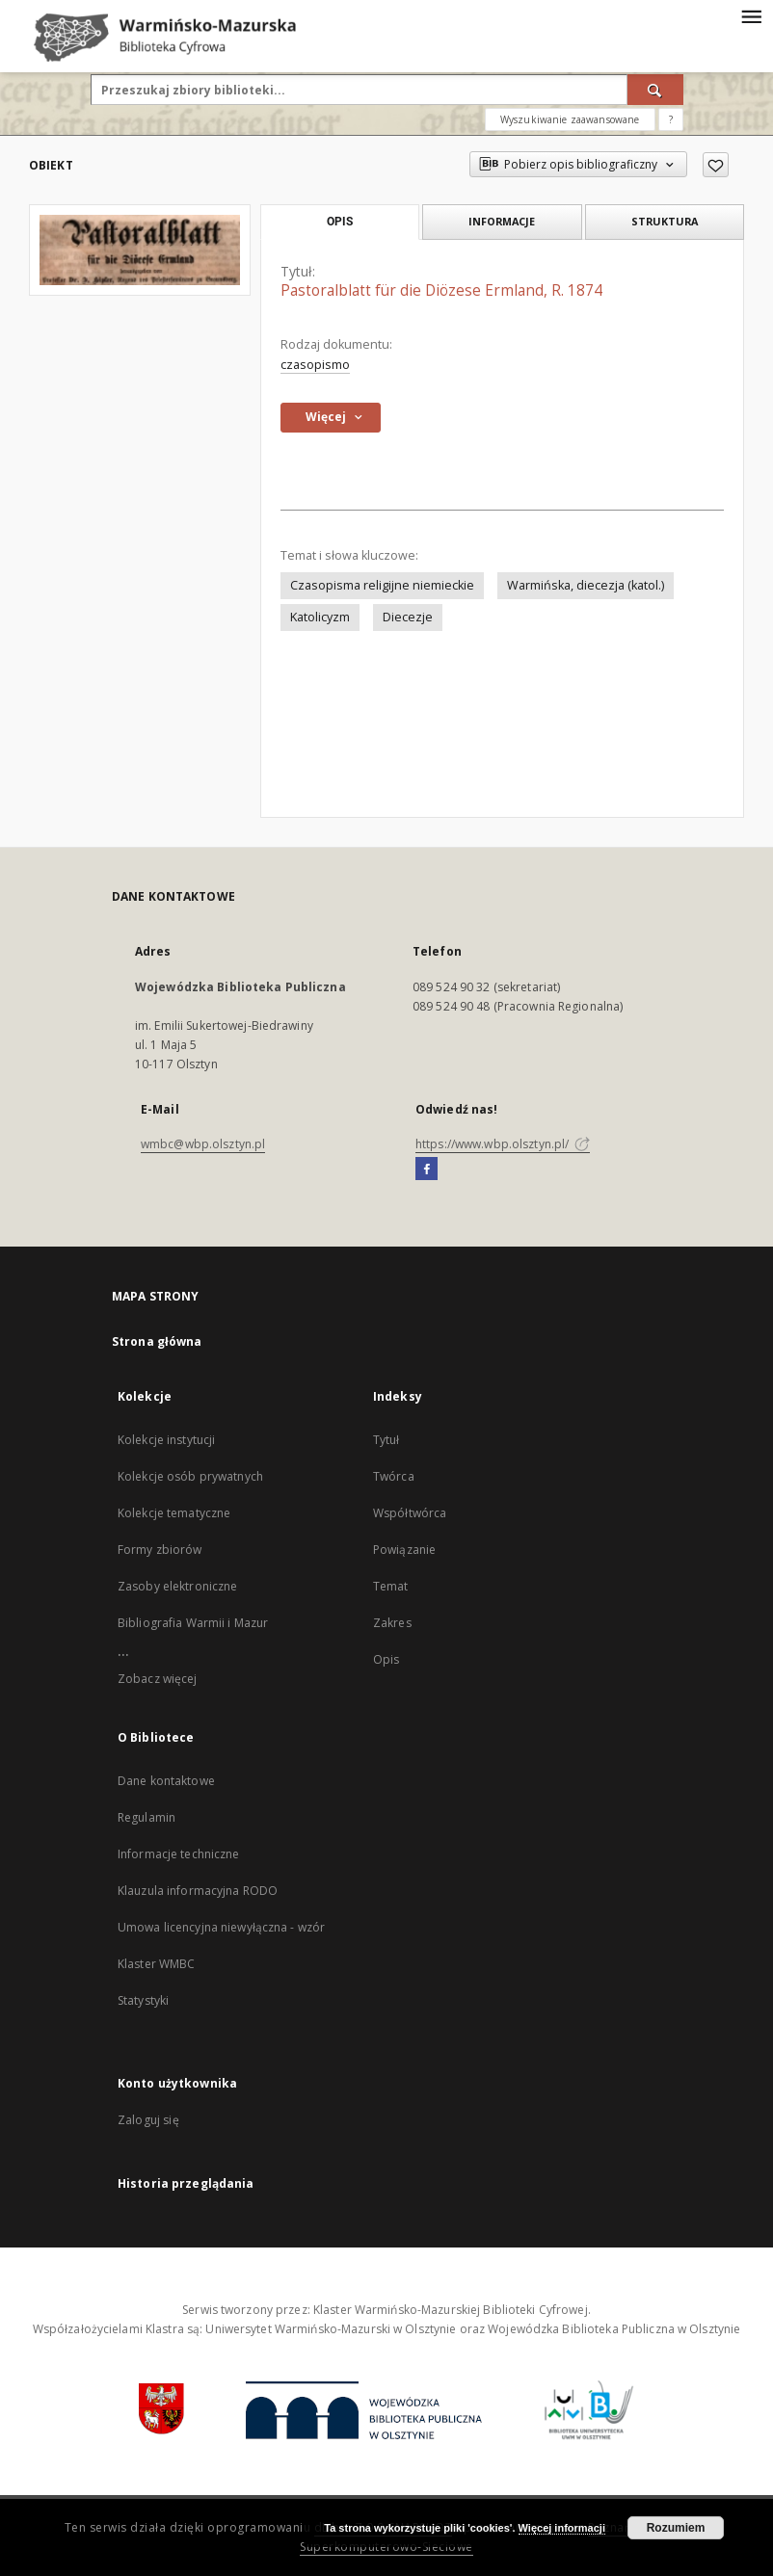 The width and height of the screenshot is (773, 2576). Describe the element at coordinates (391, 1586) in the screenshot. I see `Temat` at that location.